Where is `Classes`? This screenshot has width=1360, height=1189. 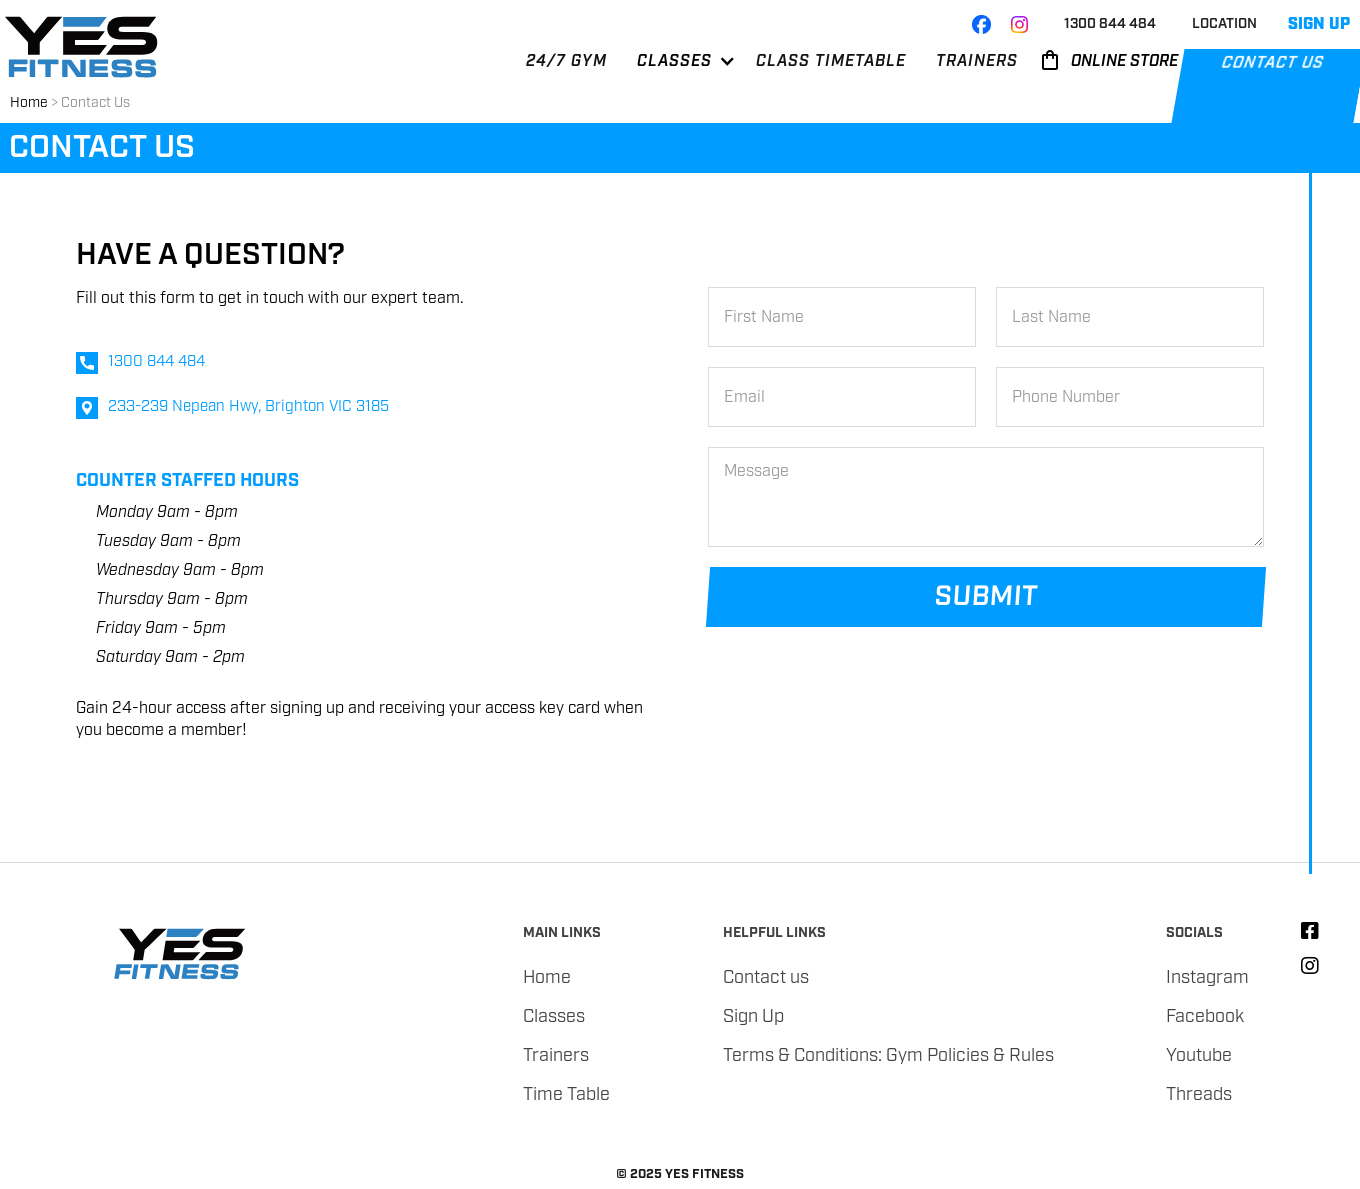 Classes is located at coordinates (554, 1017).